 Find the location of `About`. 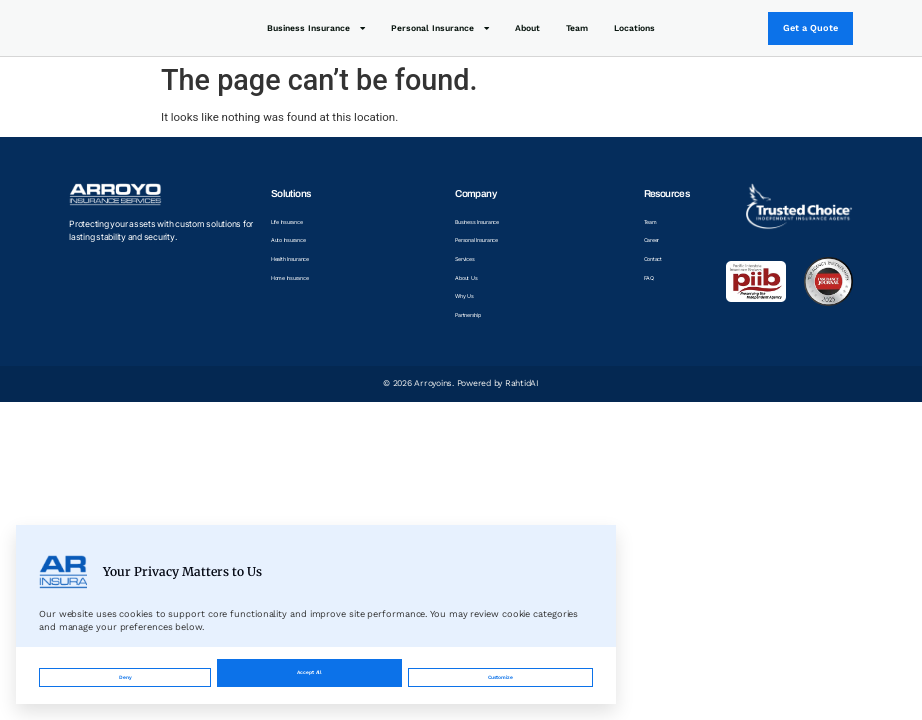

About is located at coordinates (527, 28).